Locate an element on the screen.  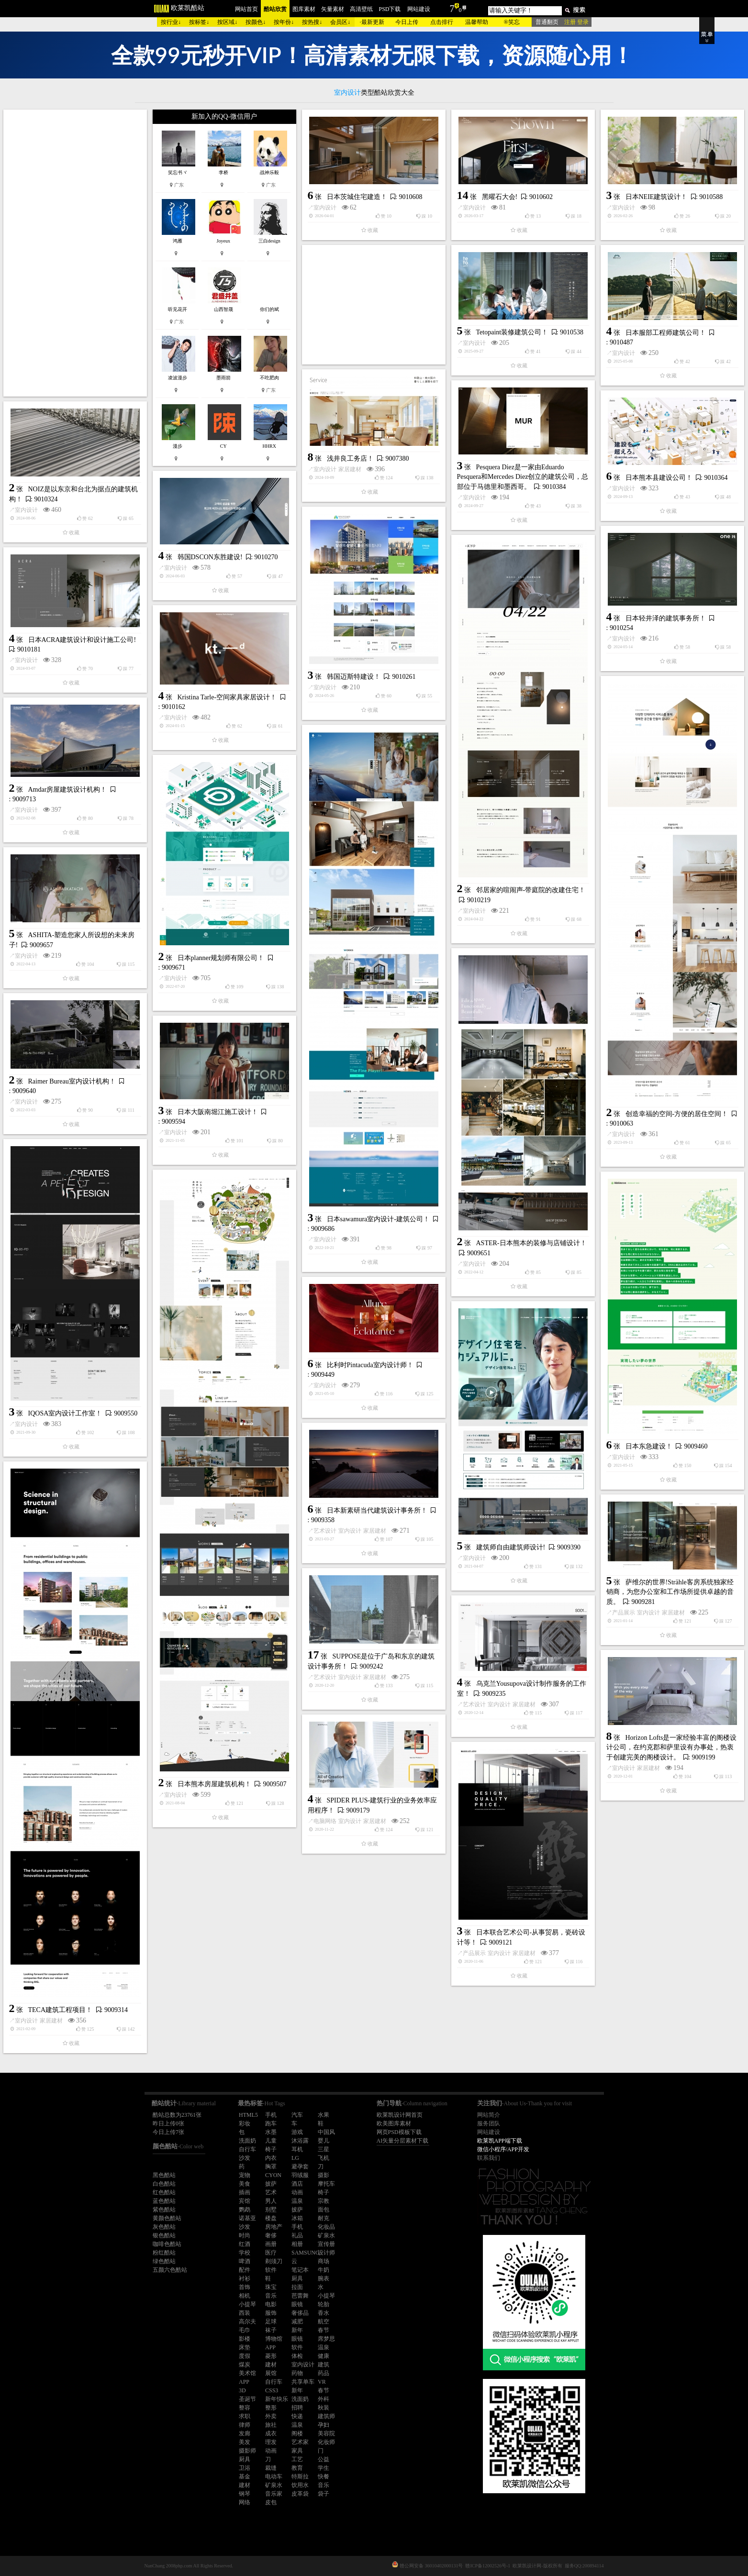
音乐家 is located at coordinates (273, 2493).